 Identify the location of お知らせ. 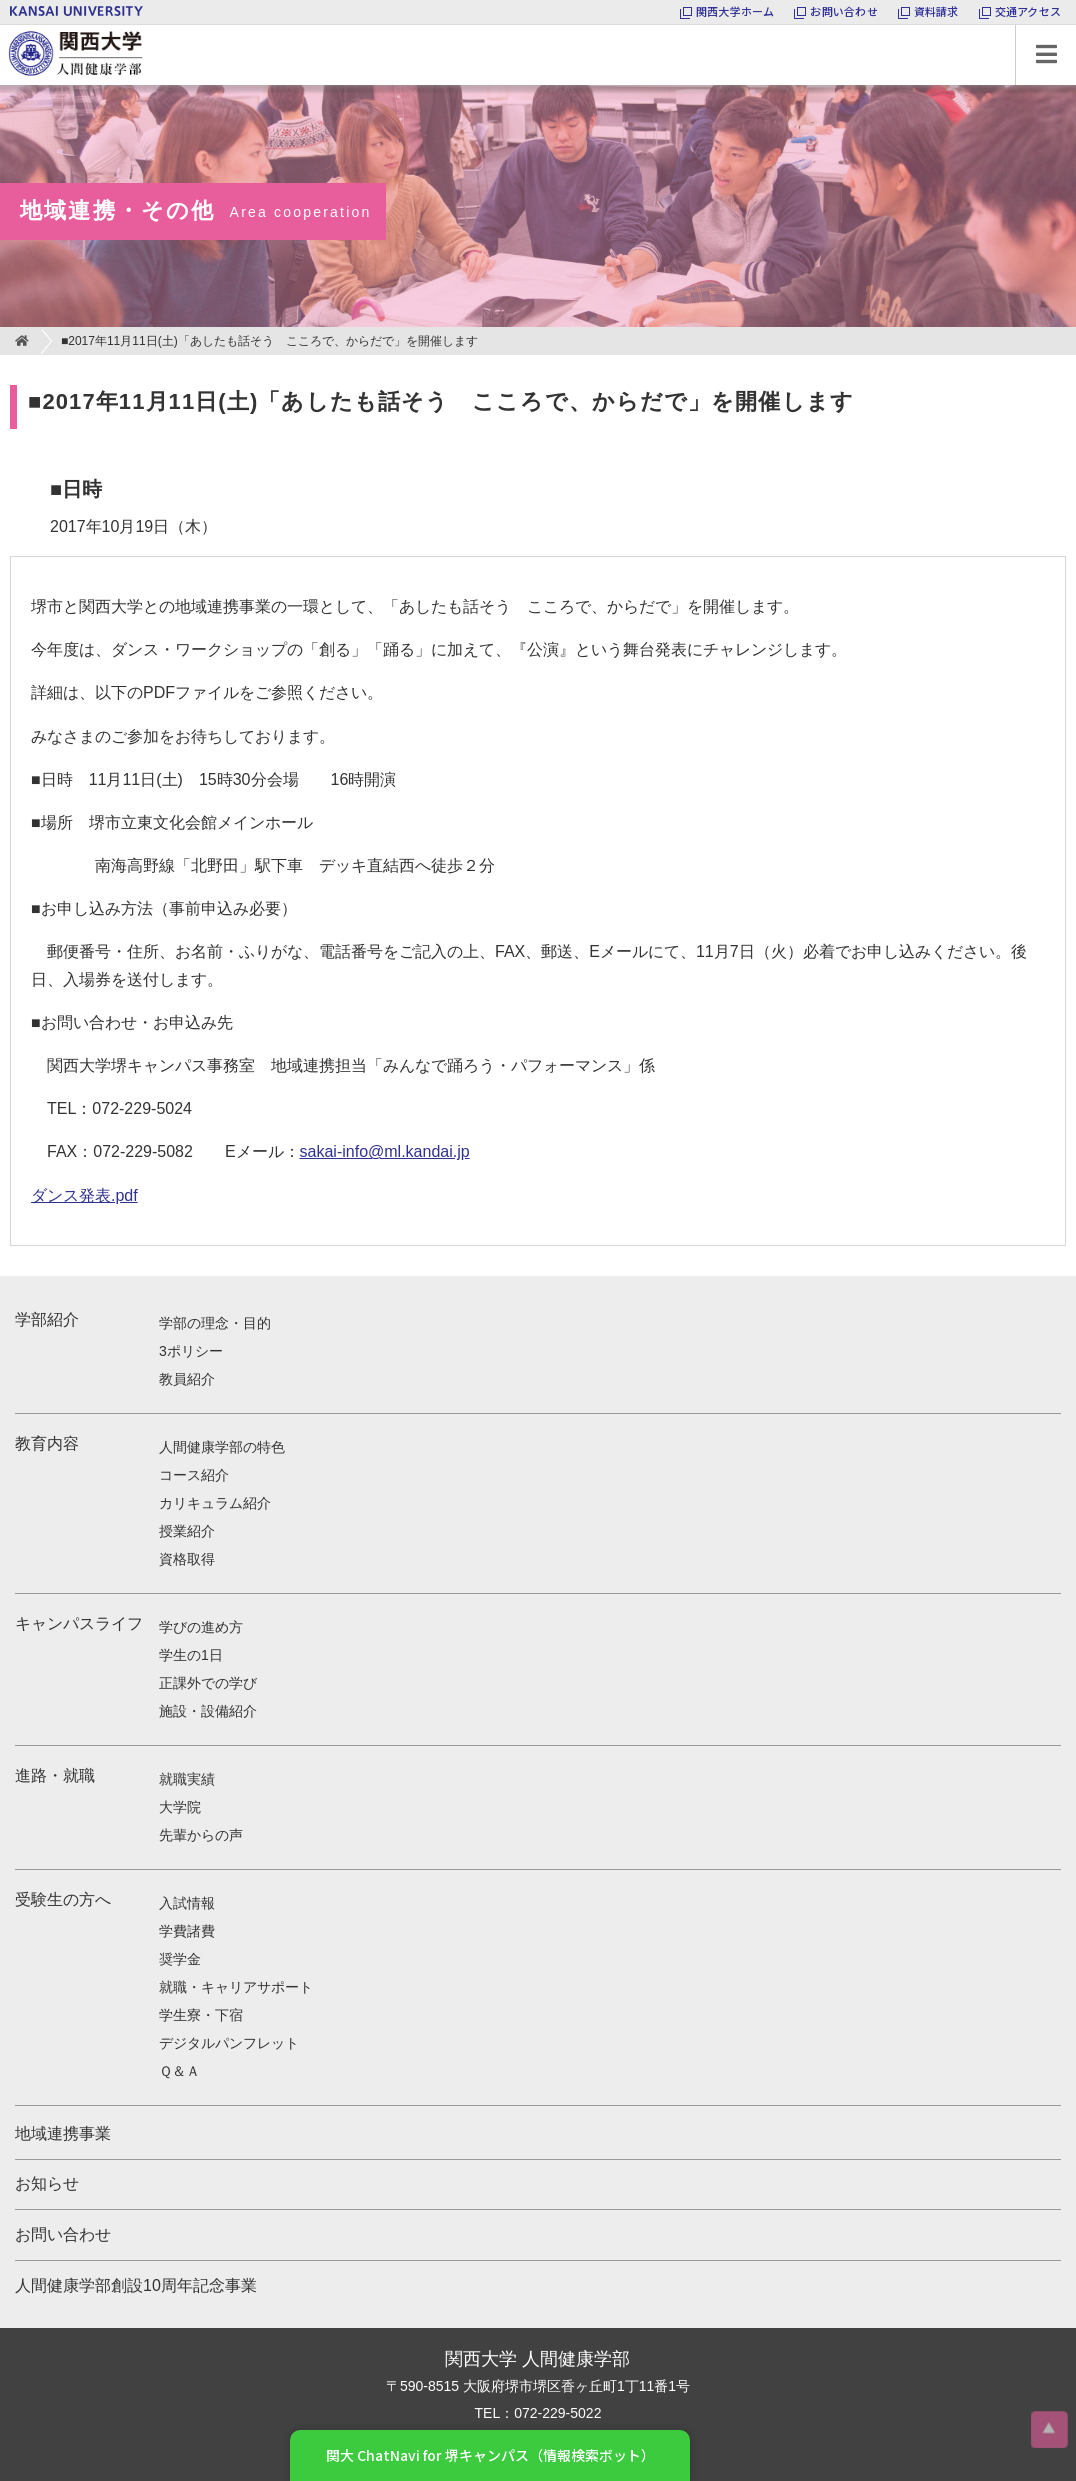
(47, 2183).